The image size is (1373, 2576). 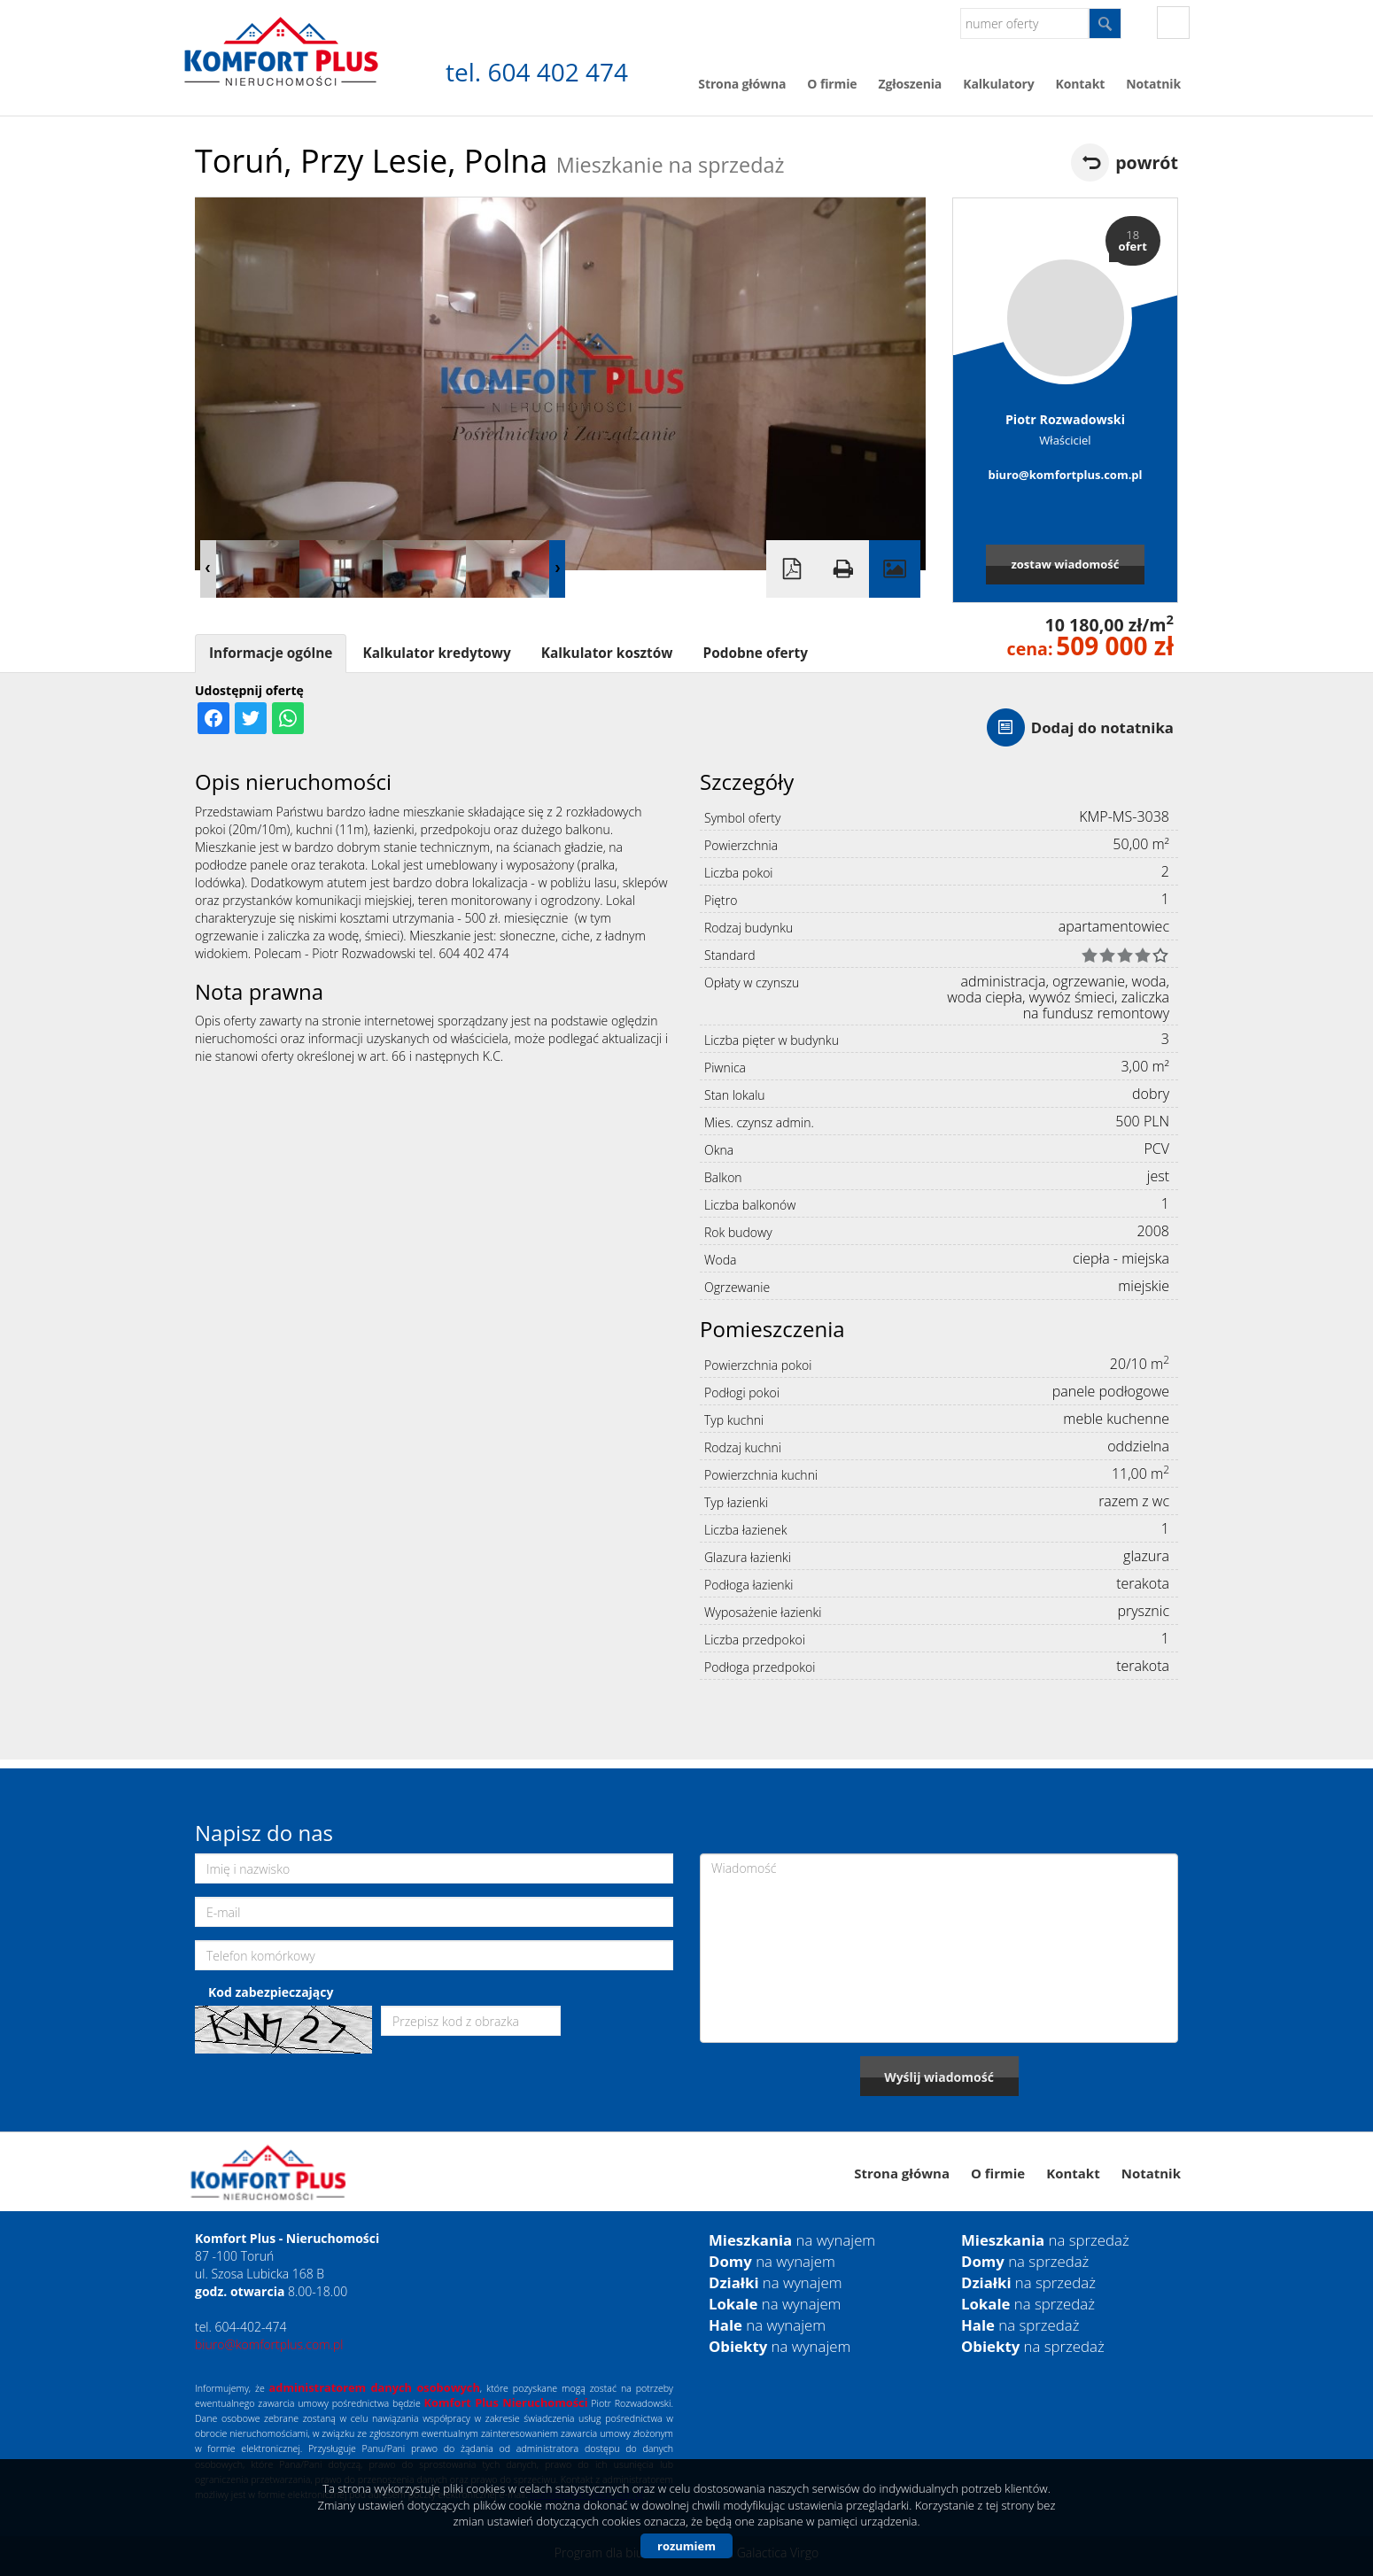 I want to click on Kod zabezpieczający, so click(x=270, y=1992).